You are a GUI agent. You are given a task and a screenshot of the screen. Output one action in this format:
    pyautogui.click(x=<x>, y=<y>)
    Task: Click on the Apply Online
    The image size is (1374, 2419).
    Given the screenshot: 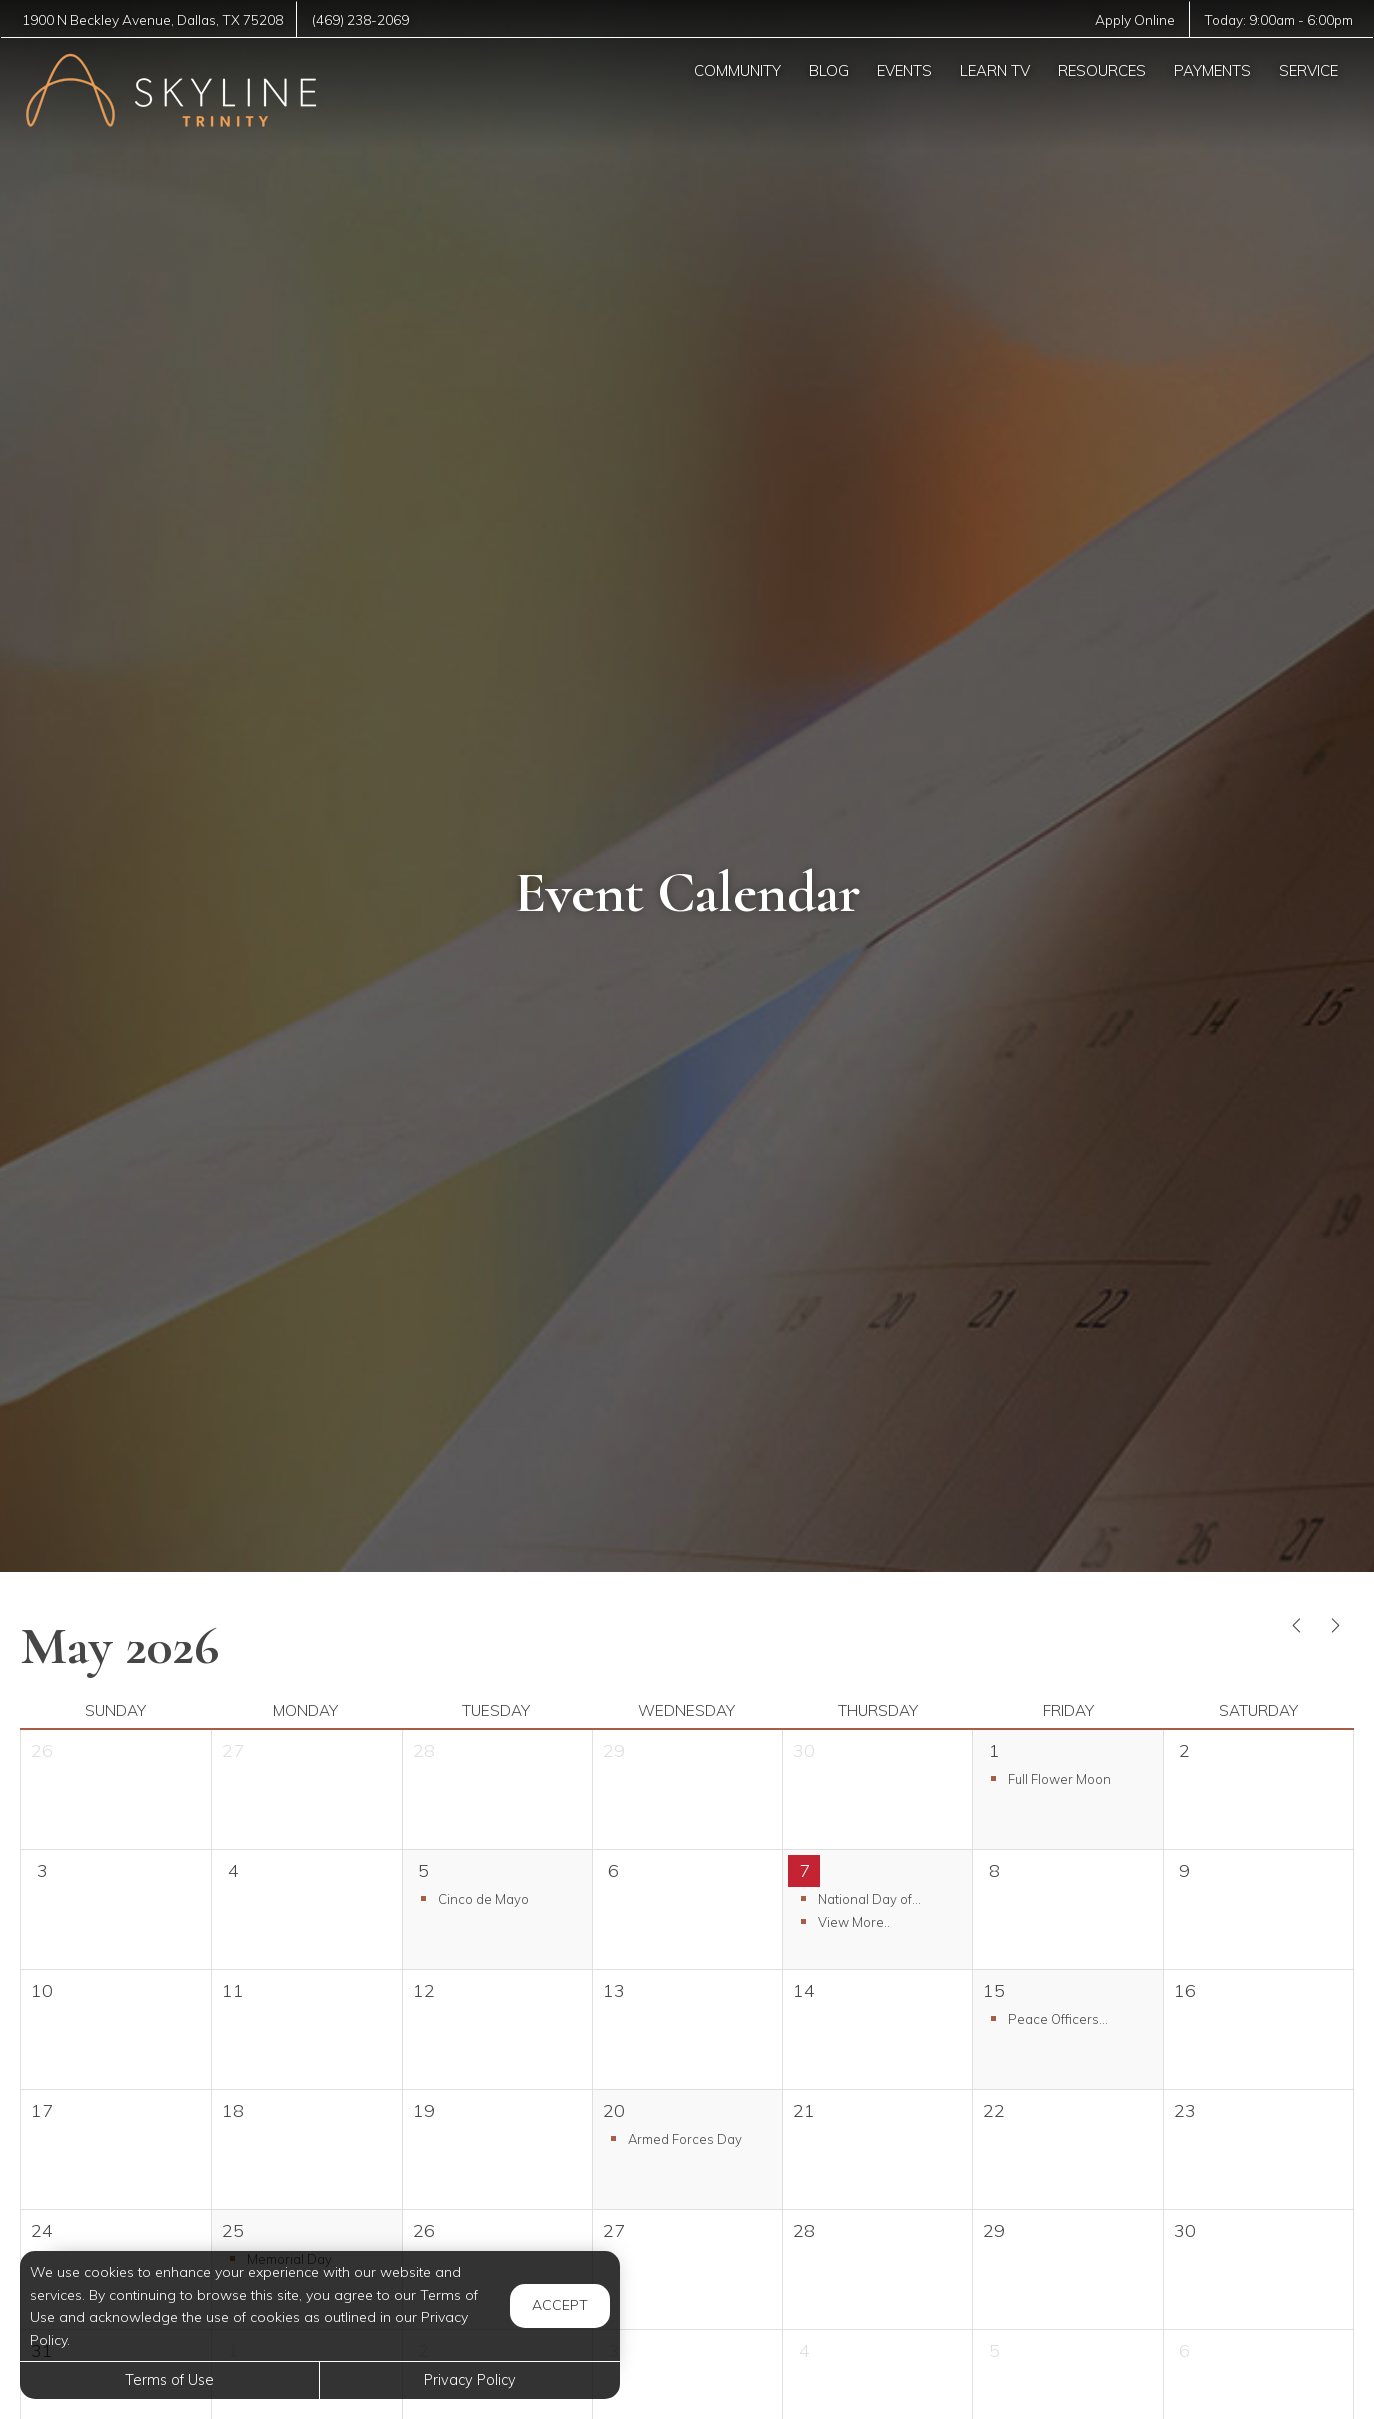 What is the action you would take?
    pyautogui.click(x=1129, y=19)
    